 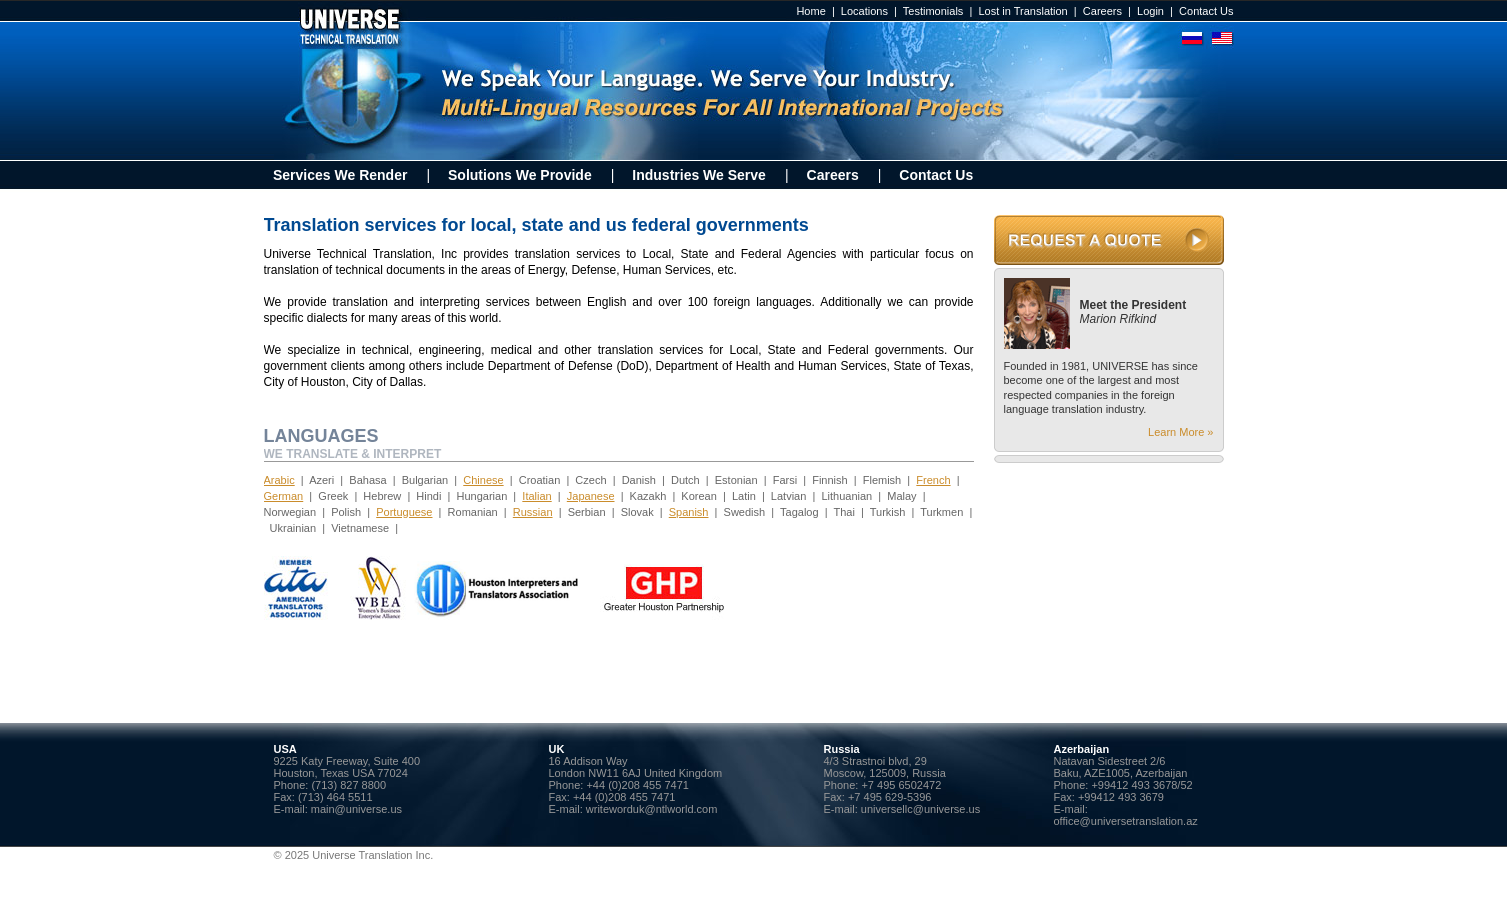 What do you see at coordinates (533, 512) in the screenshot?
I see `Russian` at bounding box center [533, 512].